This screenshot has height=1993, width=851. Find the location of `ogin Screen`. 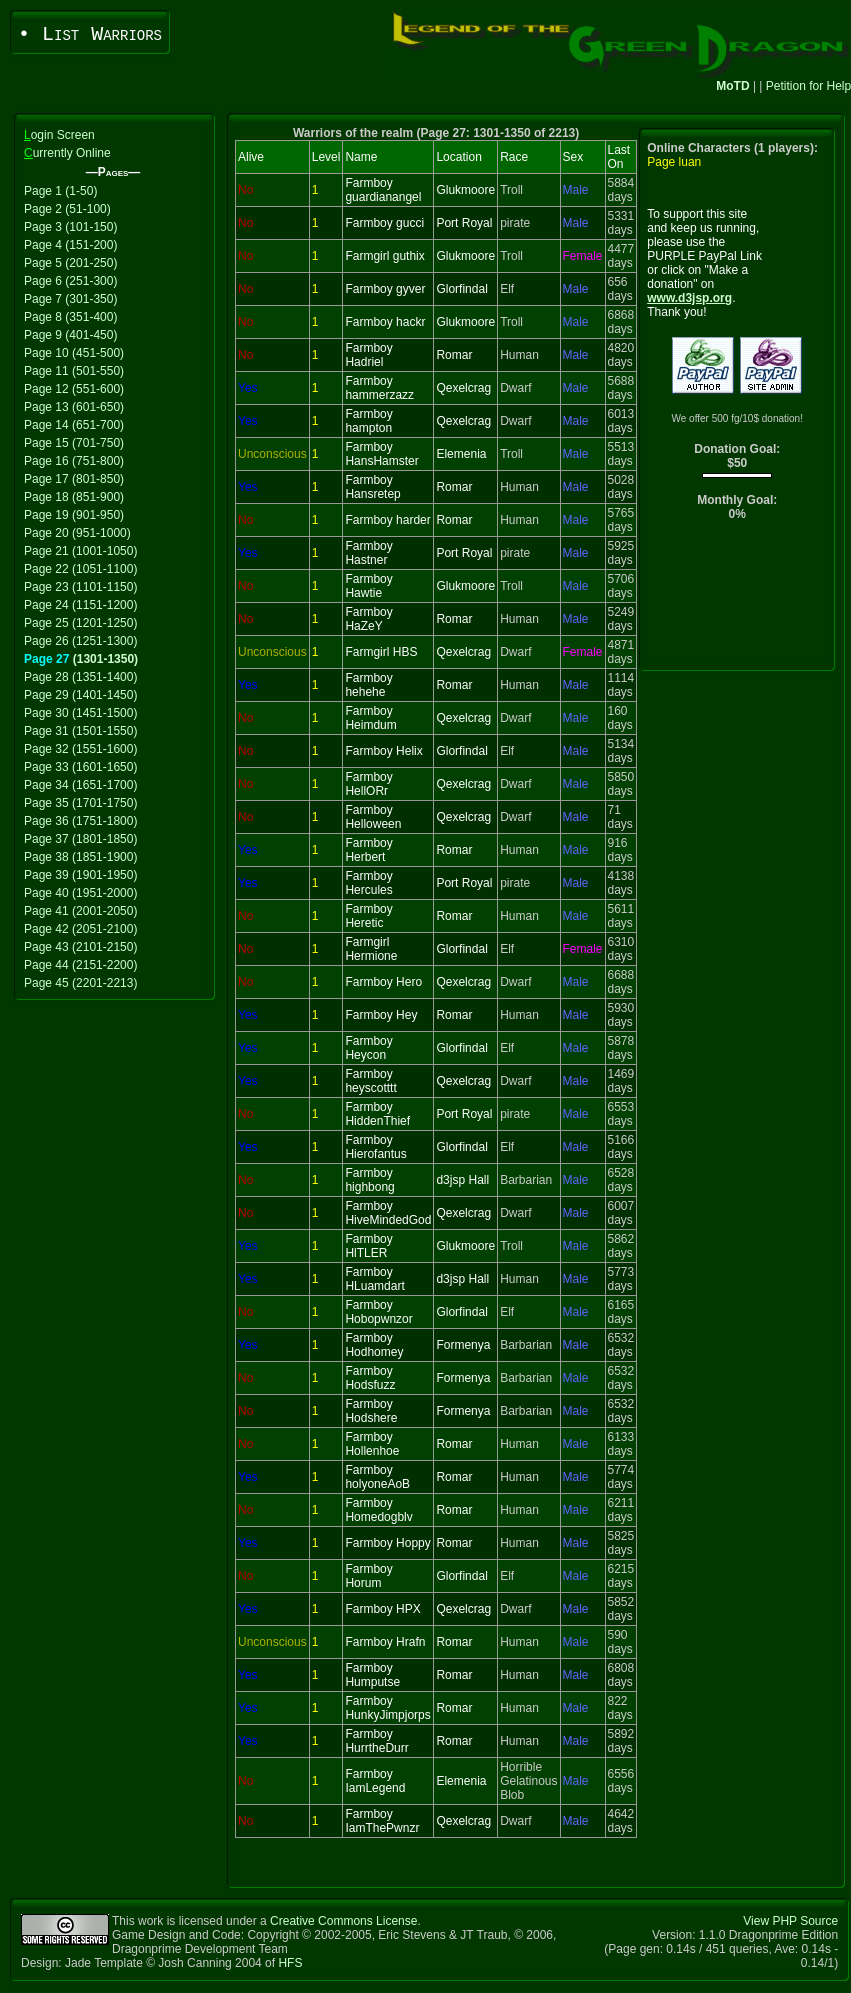

ogin Screen is located at coordinates (59, 135).